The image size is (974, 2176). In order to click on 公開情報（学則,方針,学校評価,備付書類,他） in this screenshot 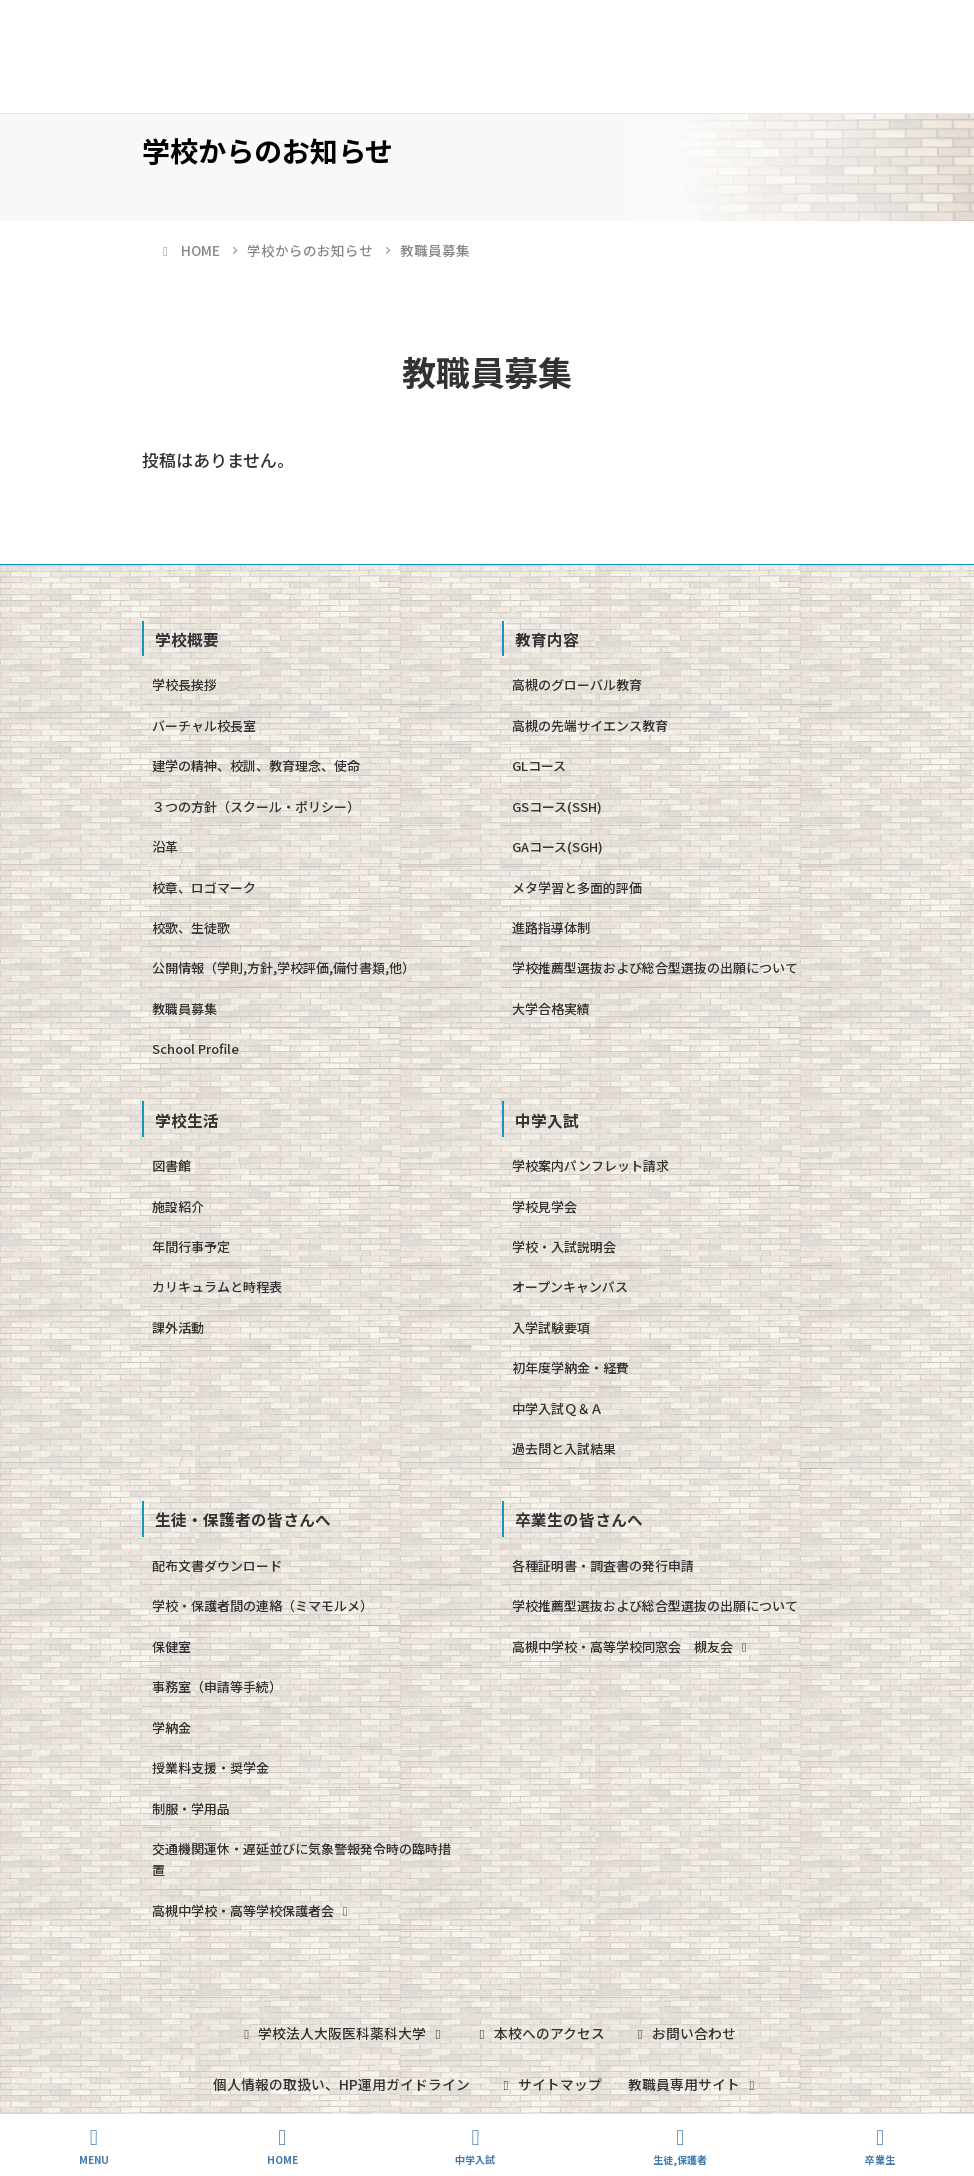, I will do `click(283, 967)`.